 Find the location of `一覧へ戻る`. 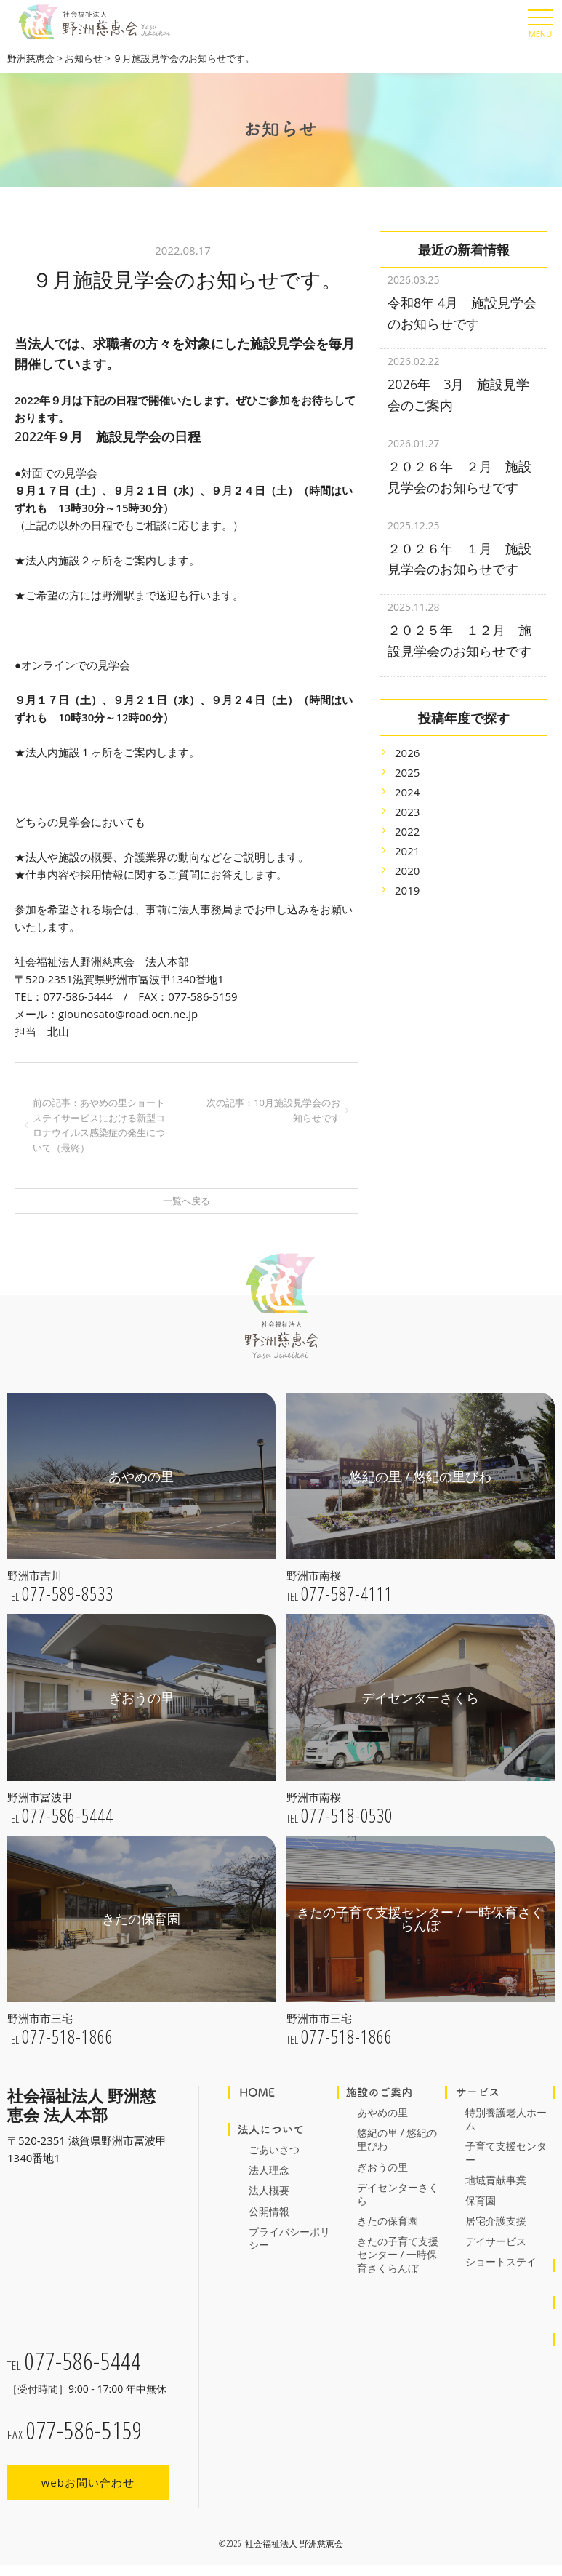

一覧へ戻る is located at coordinates (186, 1200).